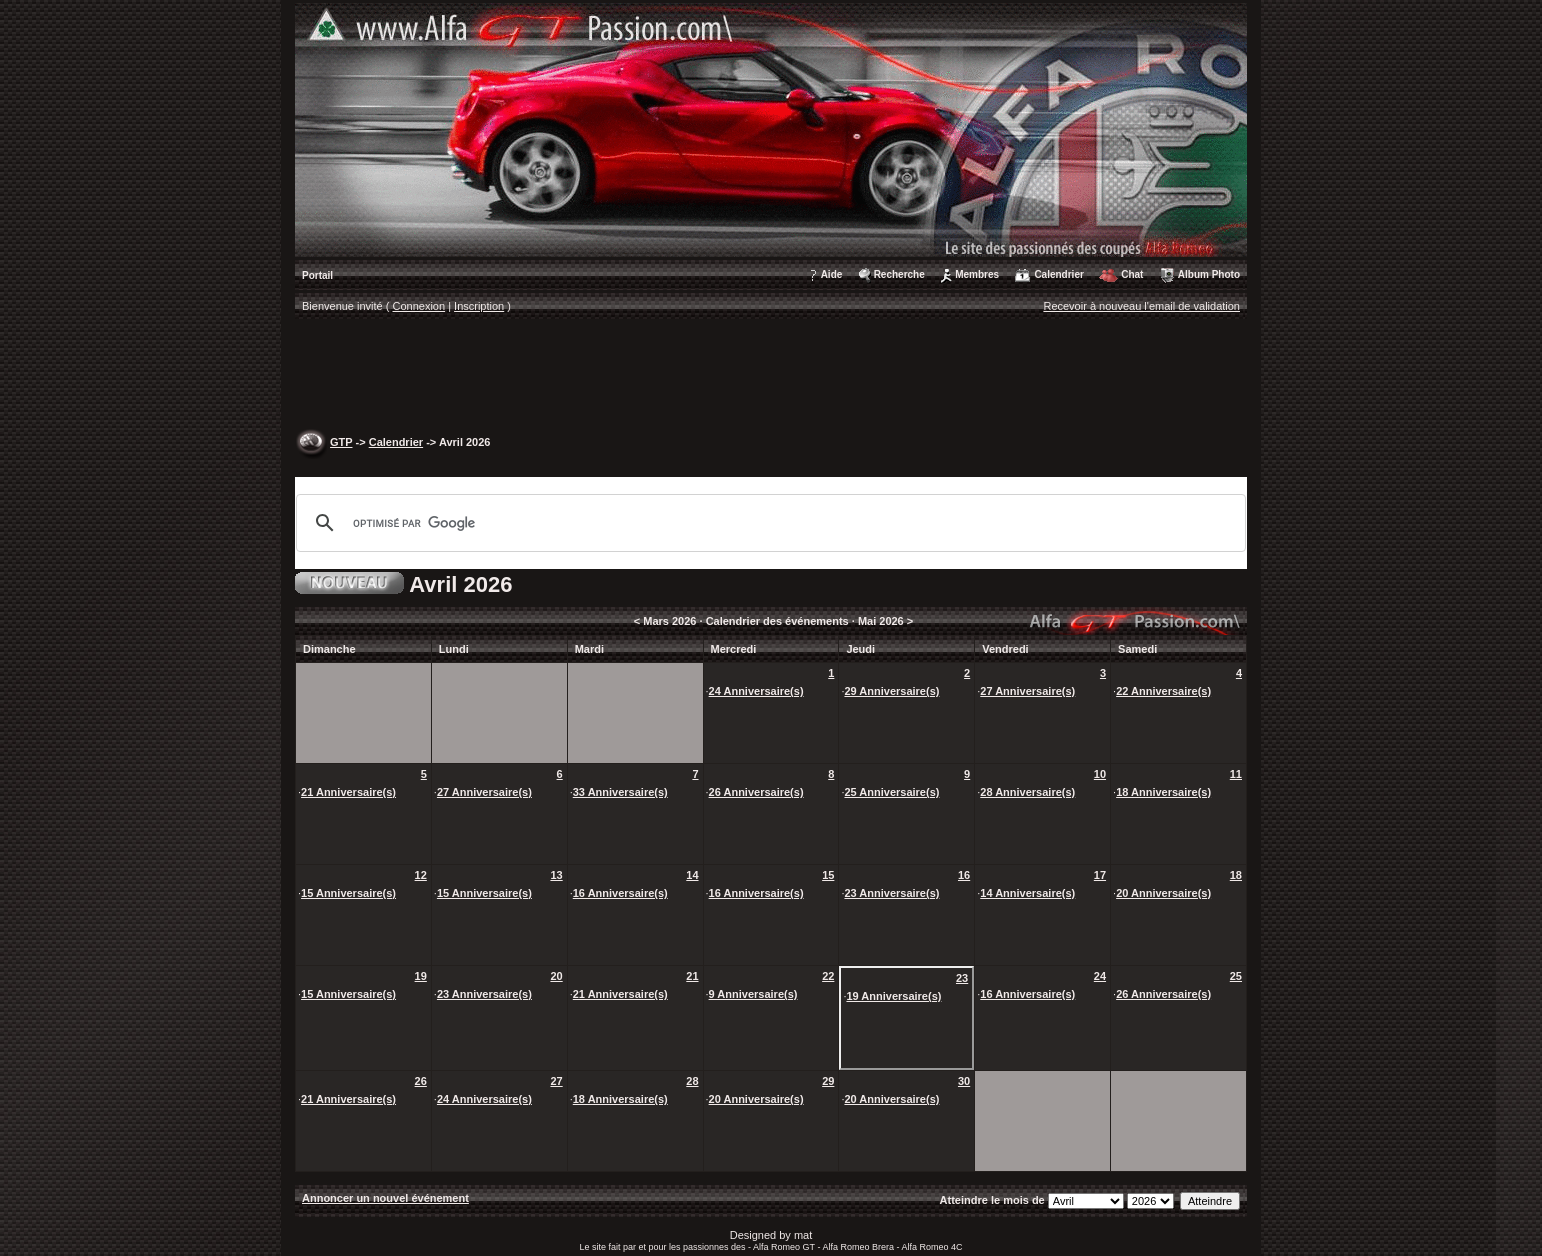 The width and height of the screenshot is (1542, 1256). Describe the element at coordinates (1027, 691) in the screenshot. I see `27 Anniversaire(s)` at that location.